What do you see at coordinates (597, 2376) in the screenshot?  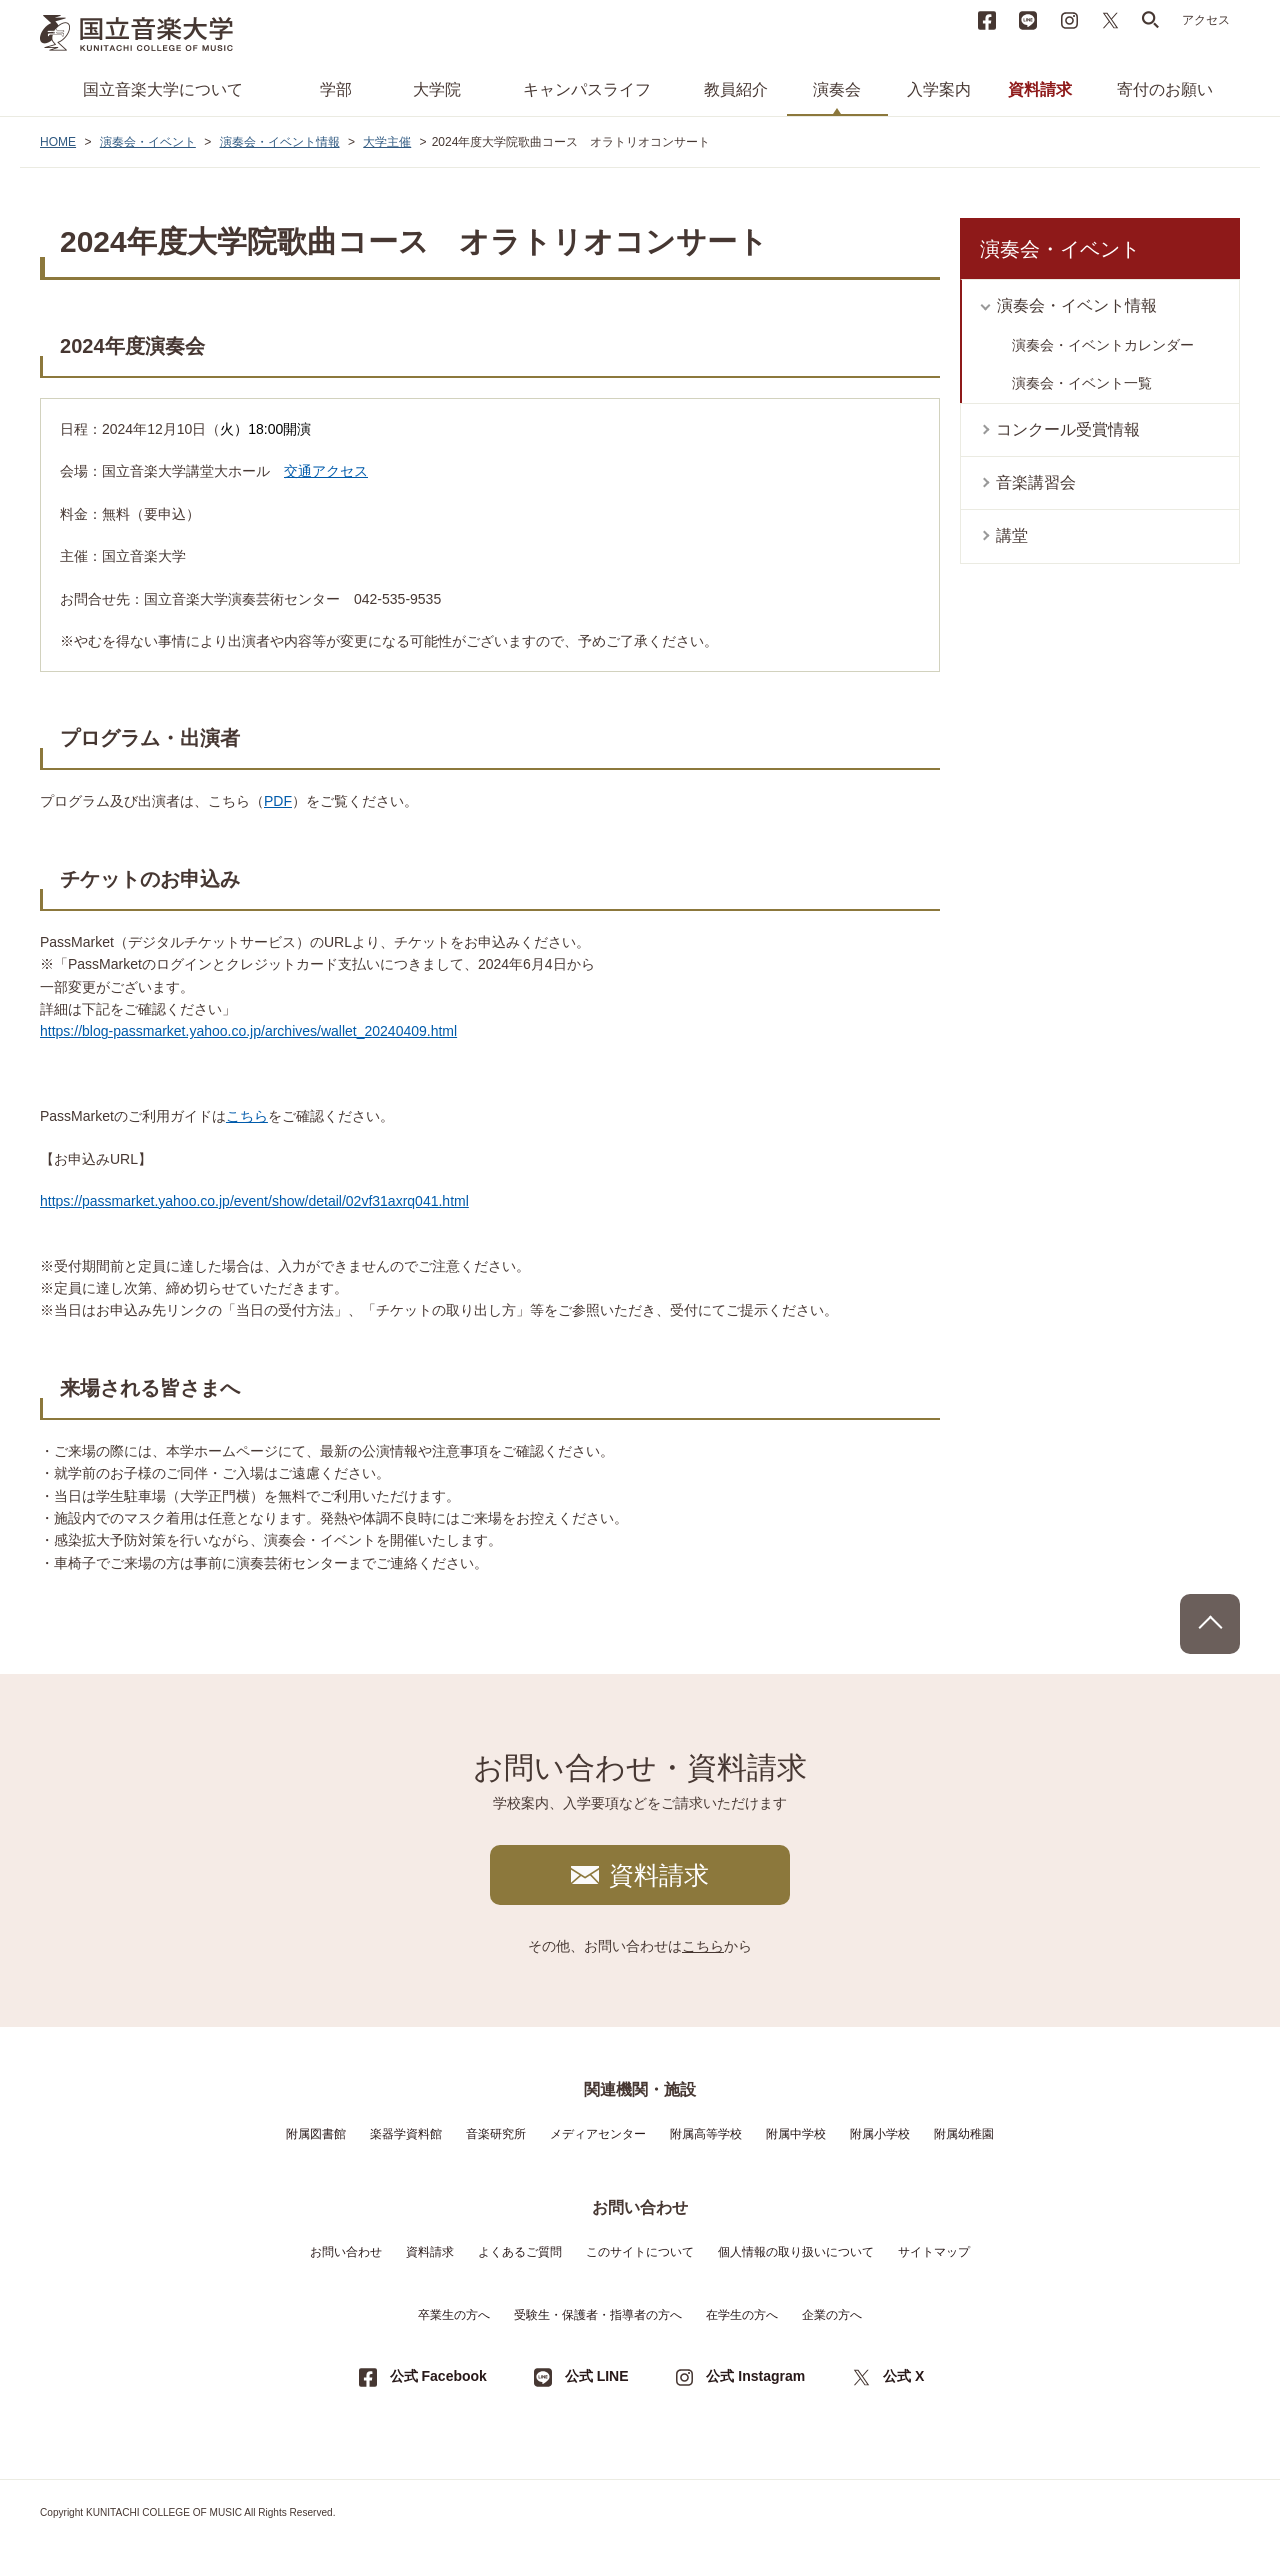 I see `公式 LINE` at bounding box center [597, 2376].